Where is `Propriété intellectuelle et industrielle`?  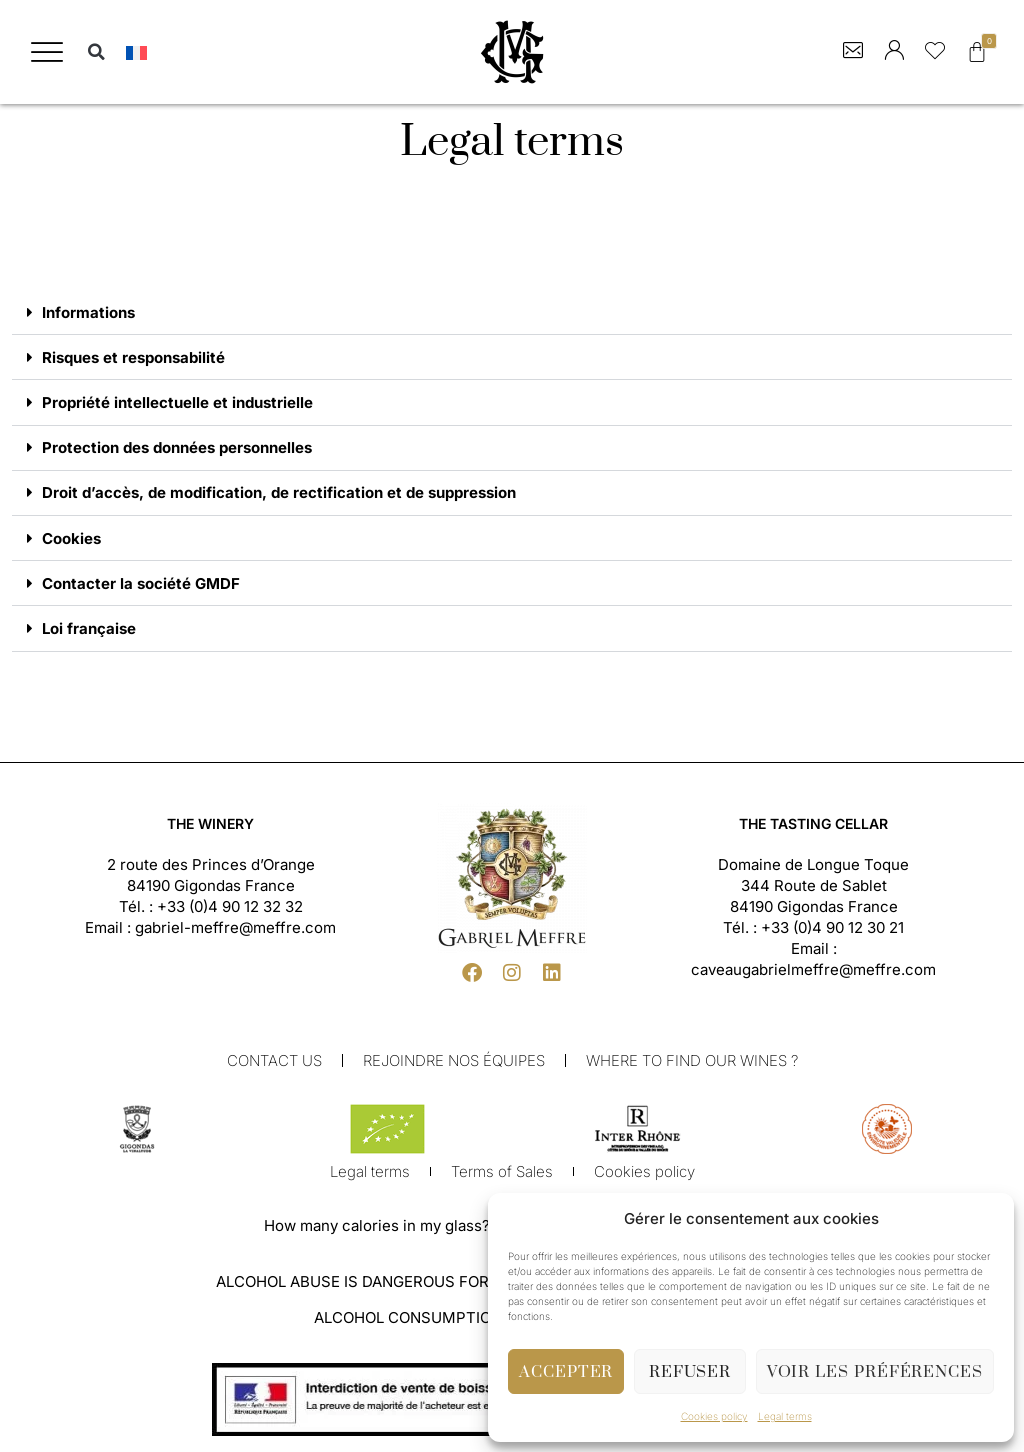 Propriété intellectuelle et industrielle is located at coordinates (177, 404).